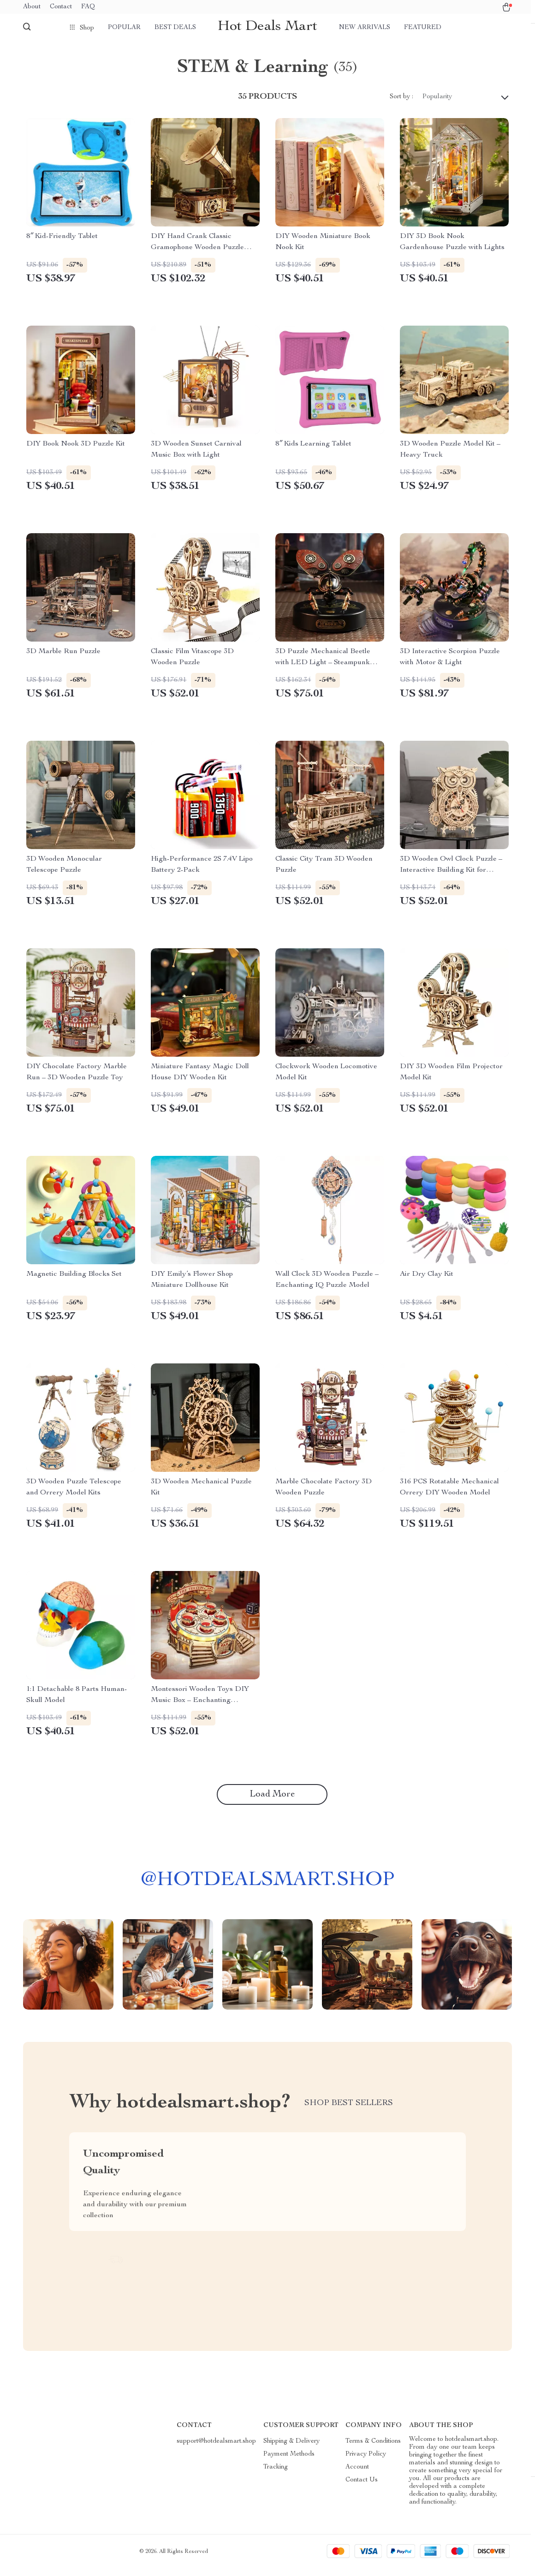  What do you see at coordinates (61, 7) in the screenshot?
I see `Contact` at bounding box center [61, 7].